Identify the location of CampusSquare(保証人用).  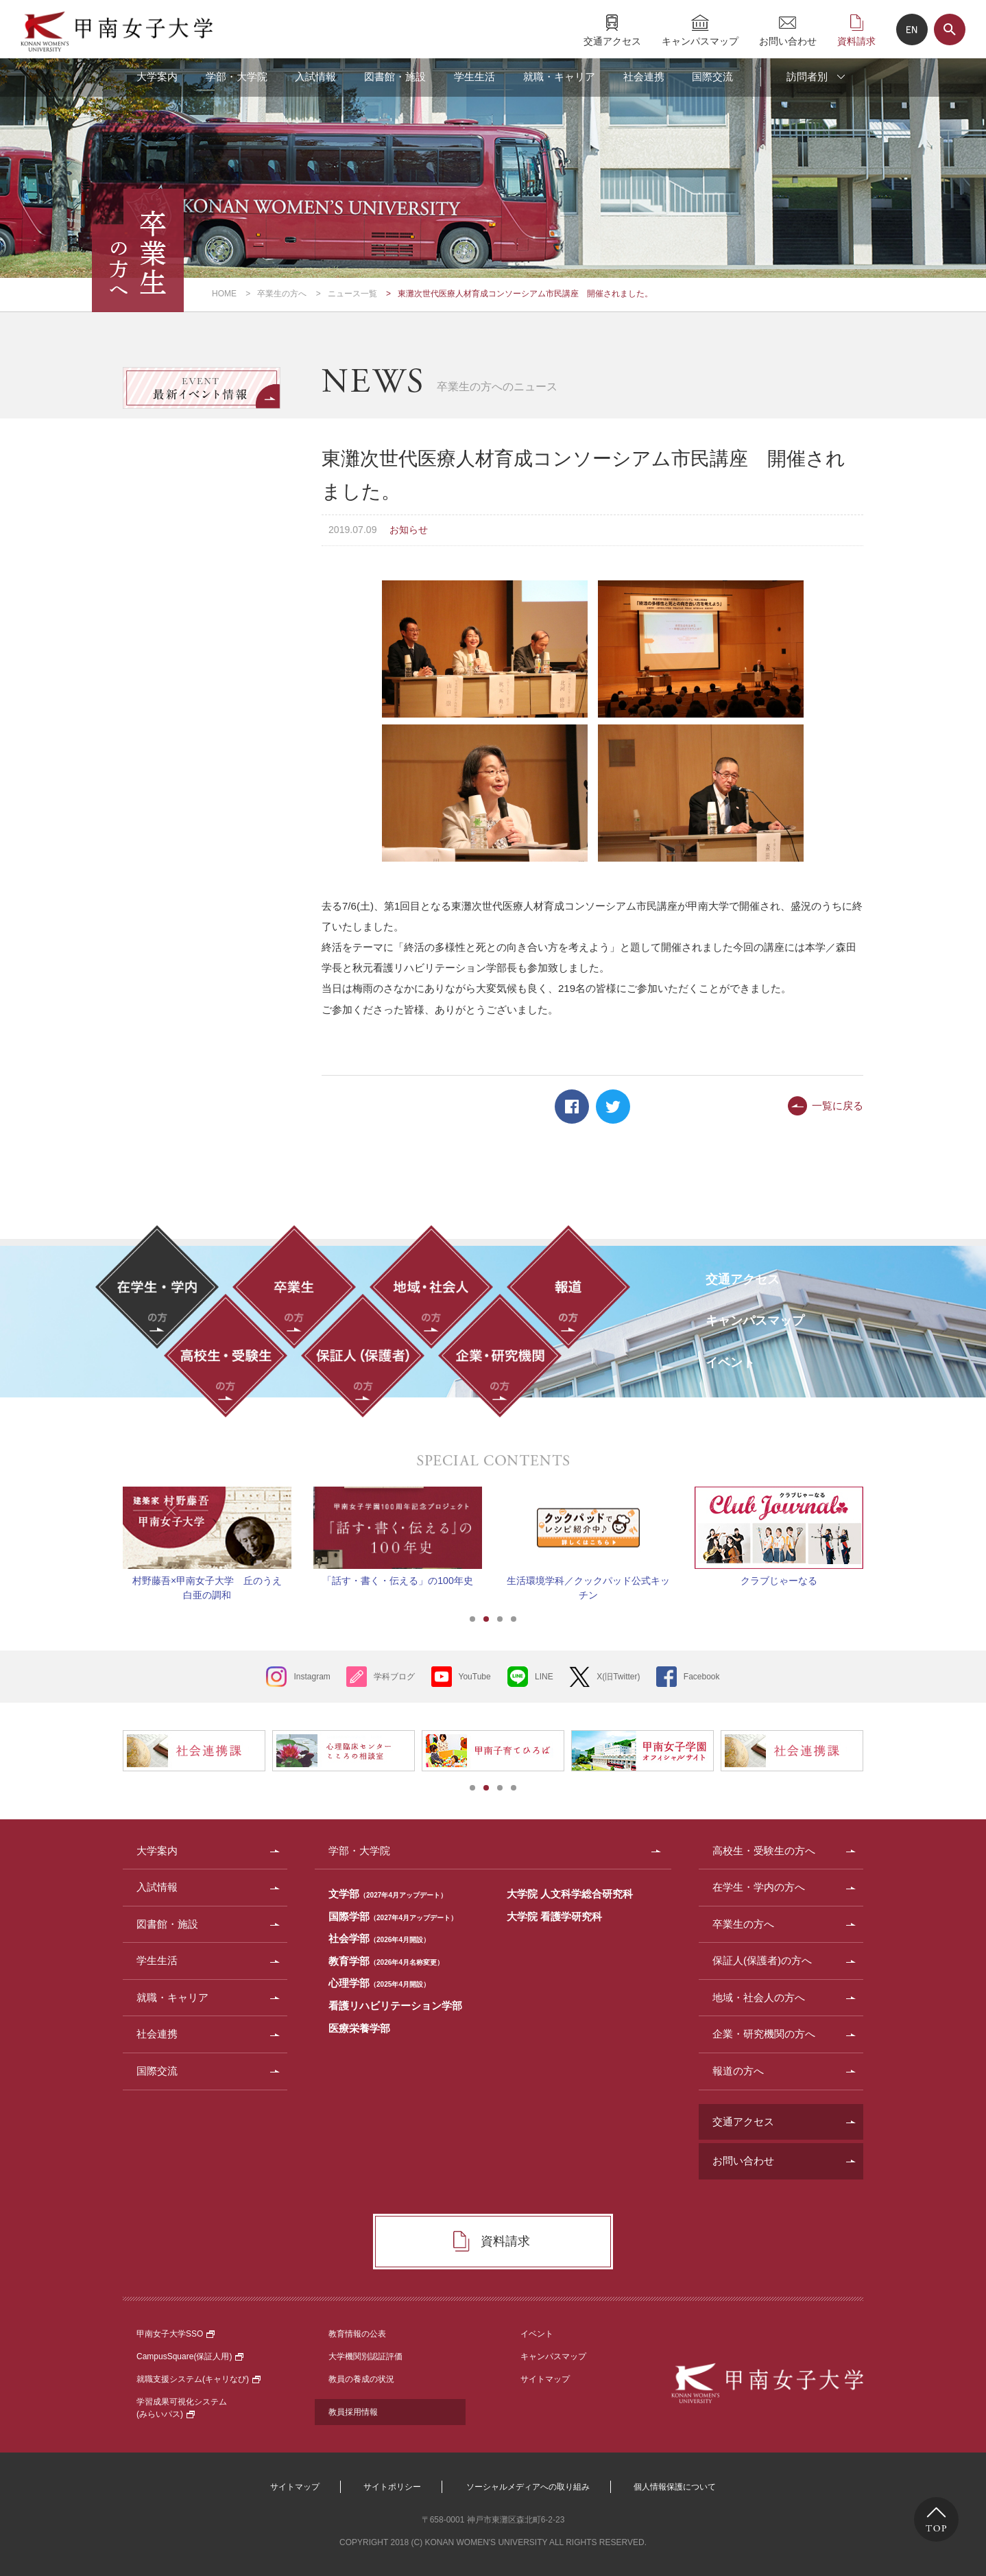
(189, 2356).